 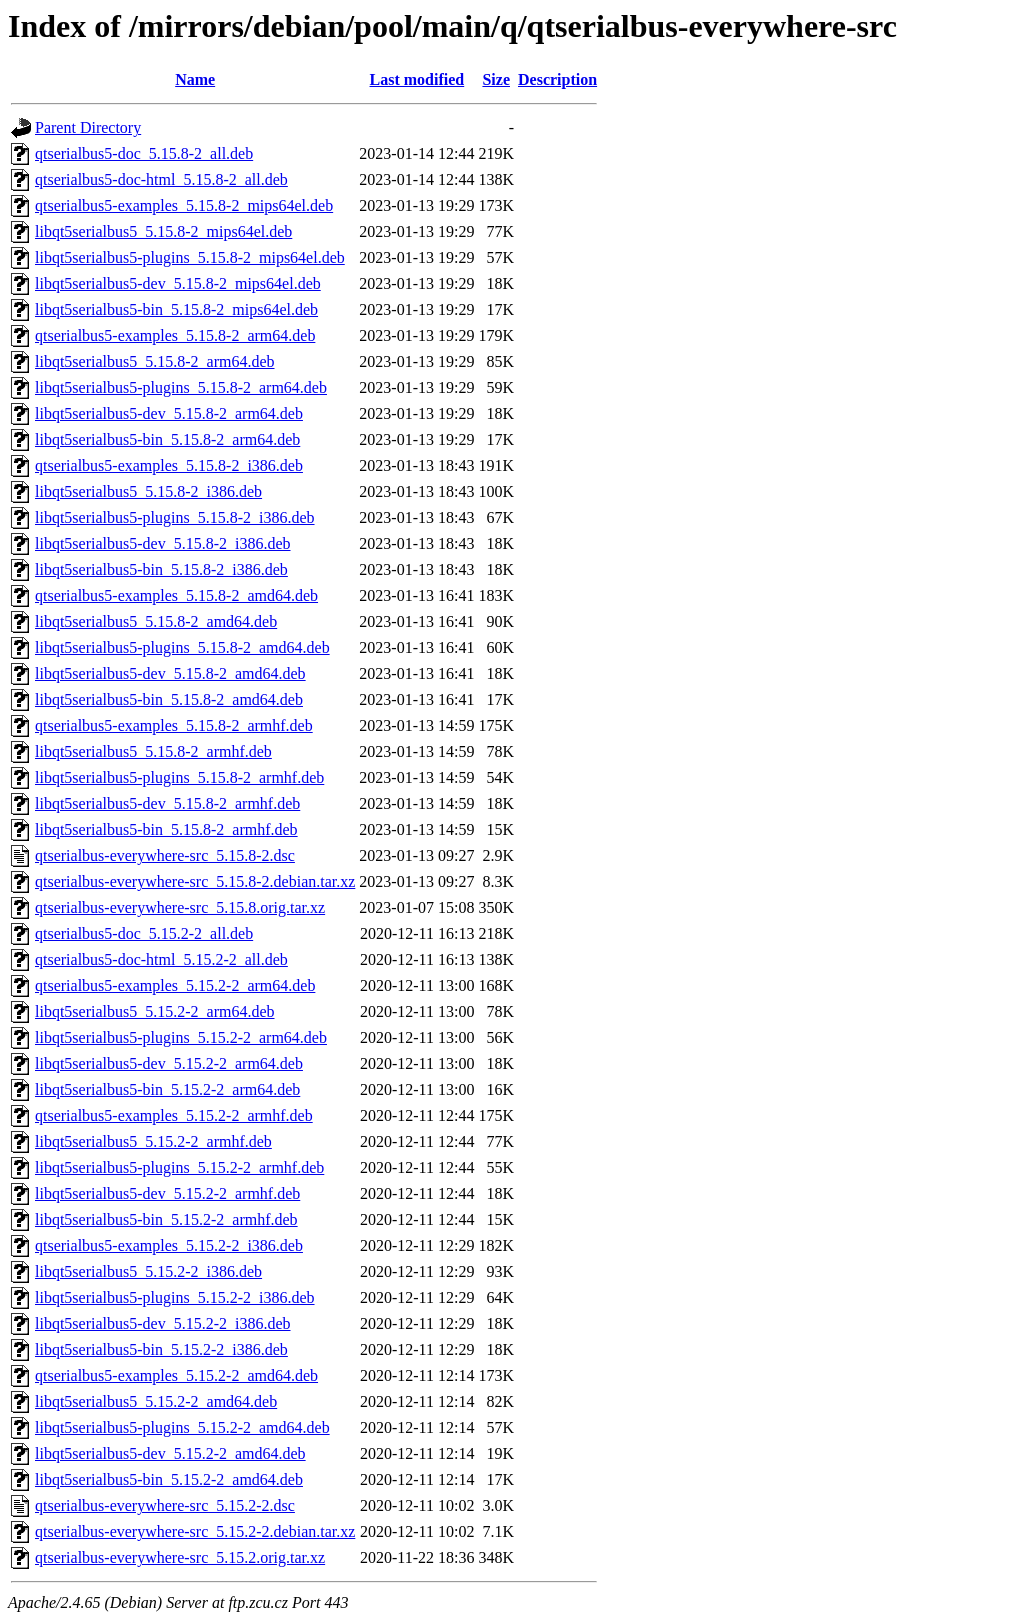 What do you see at coordinates (179, 1167) in the screenshot?
I see `libqt5serialbus5-plugins_5.15.2-2_armhf.deb` at bounding box center [179, 1167].